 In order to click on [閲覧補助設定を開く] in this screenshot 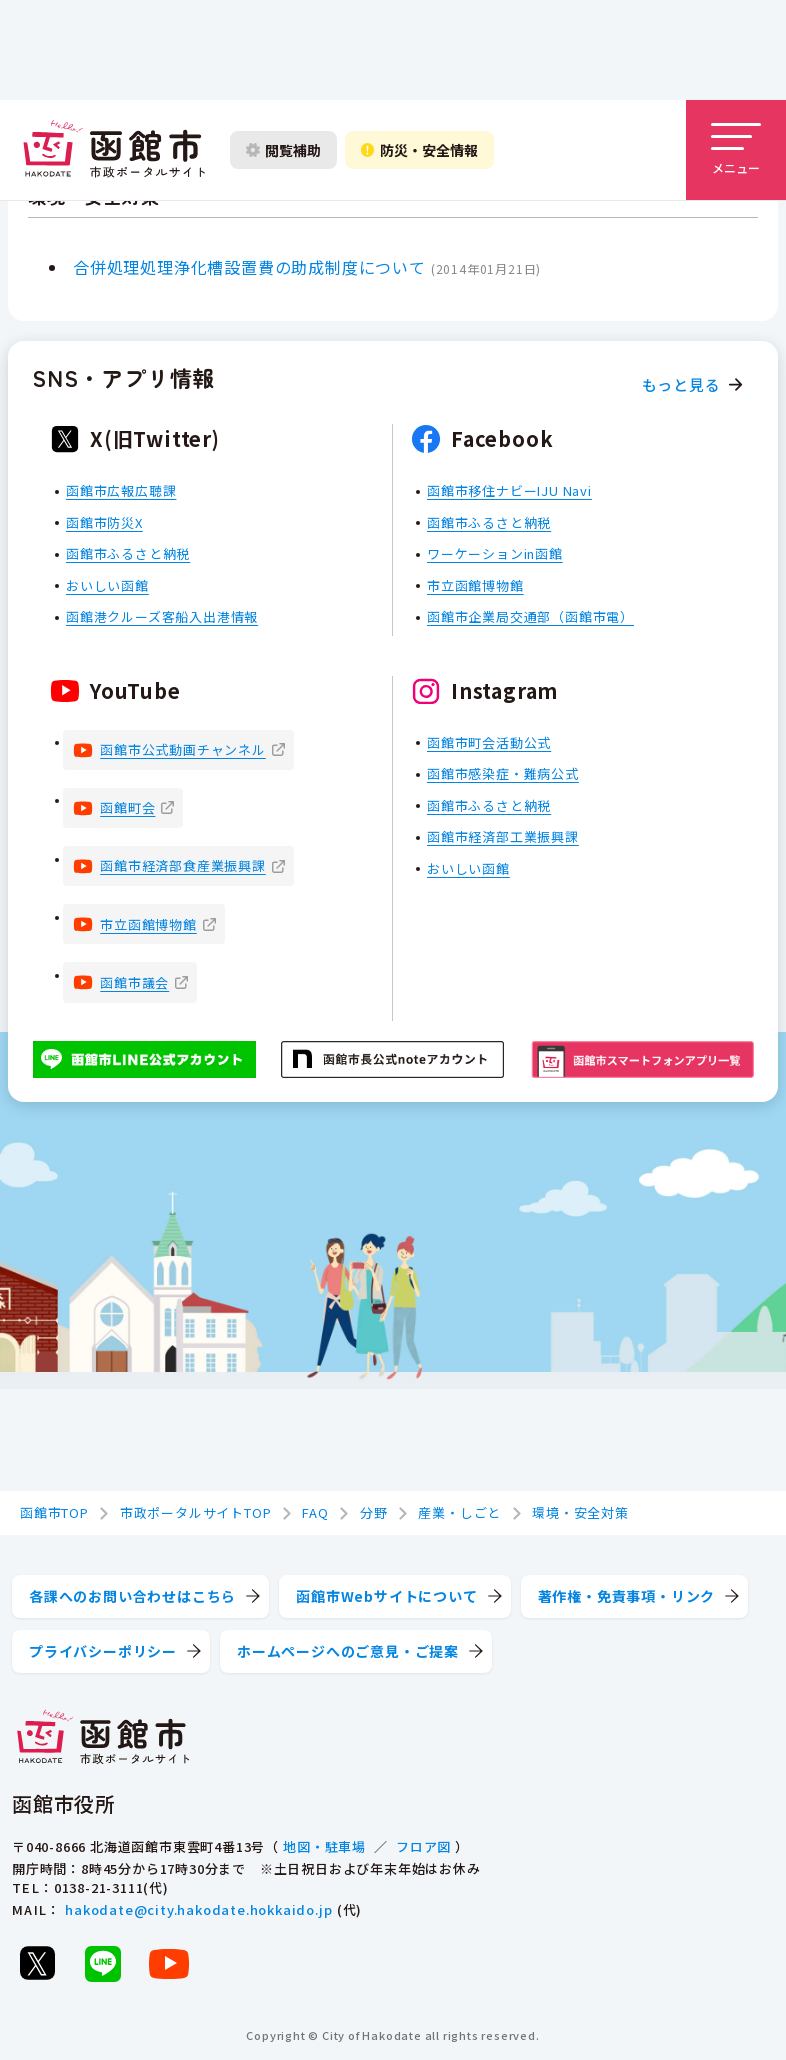, I will do `click(283, 150)`.